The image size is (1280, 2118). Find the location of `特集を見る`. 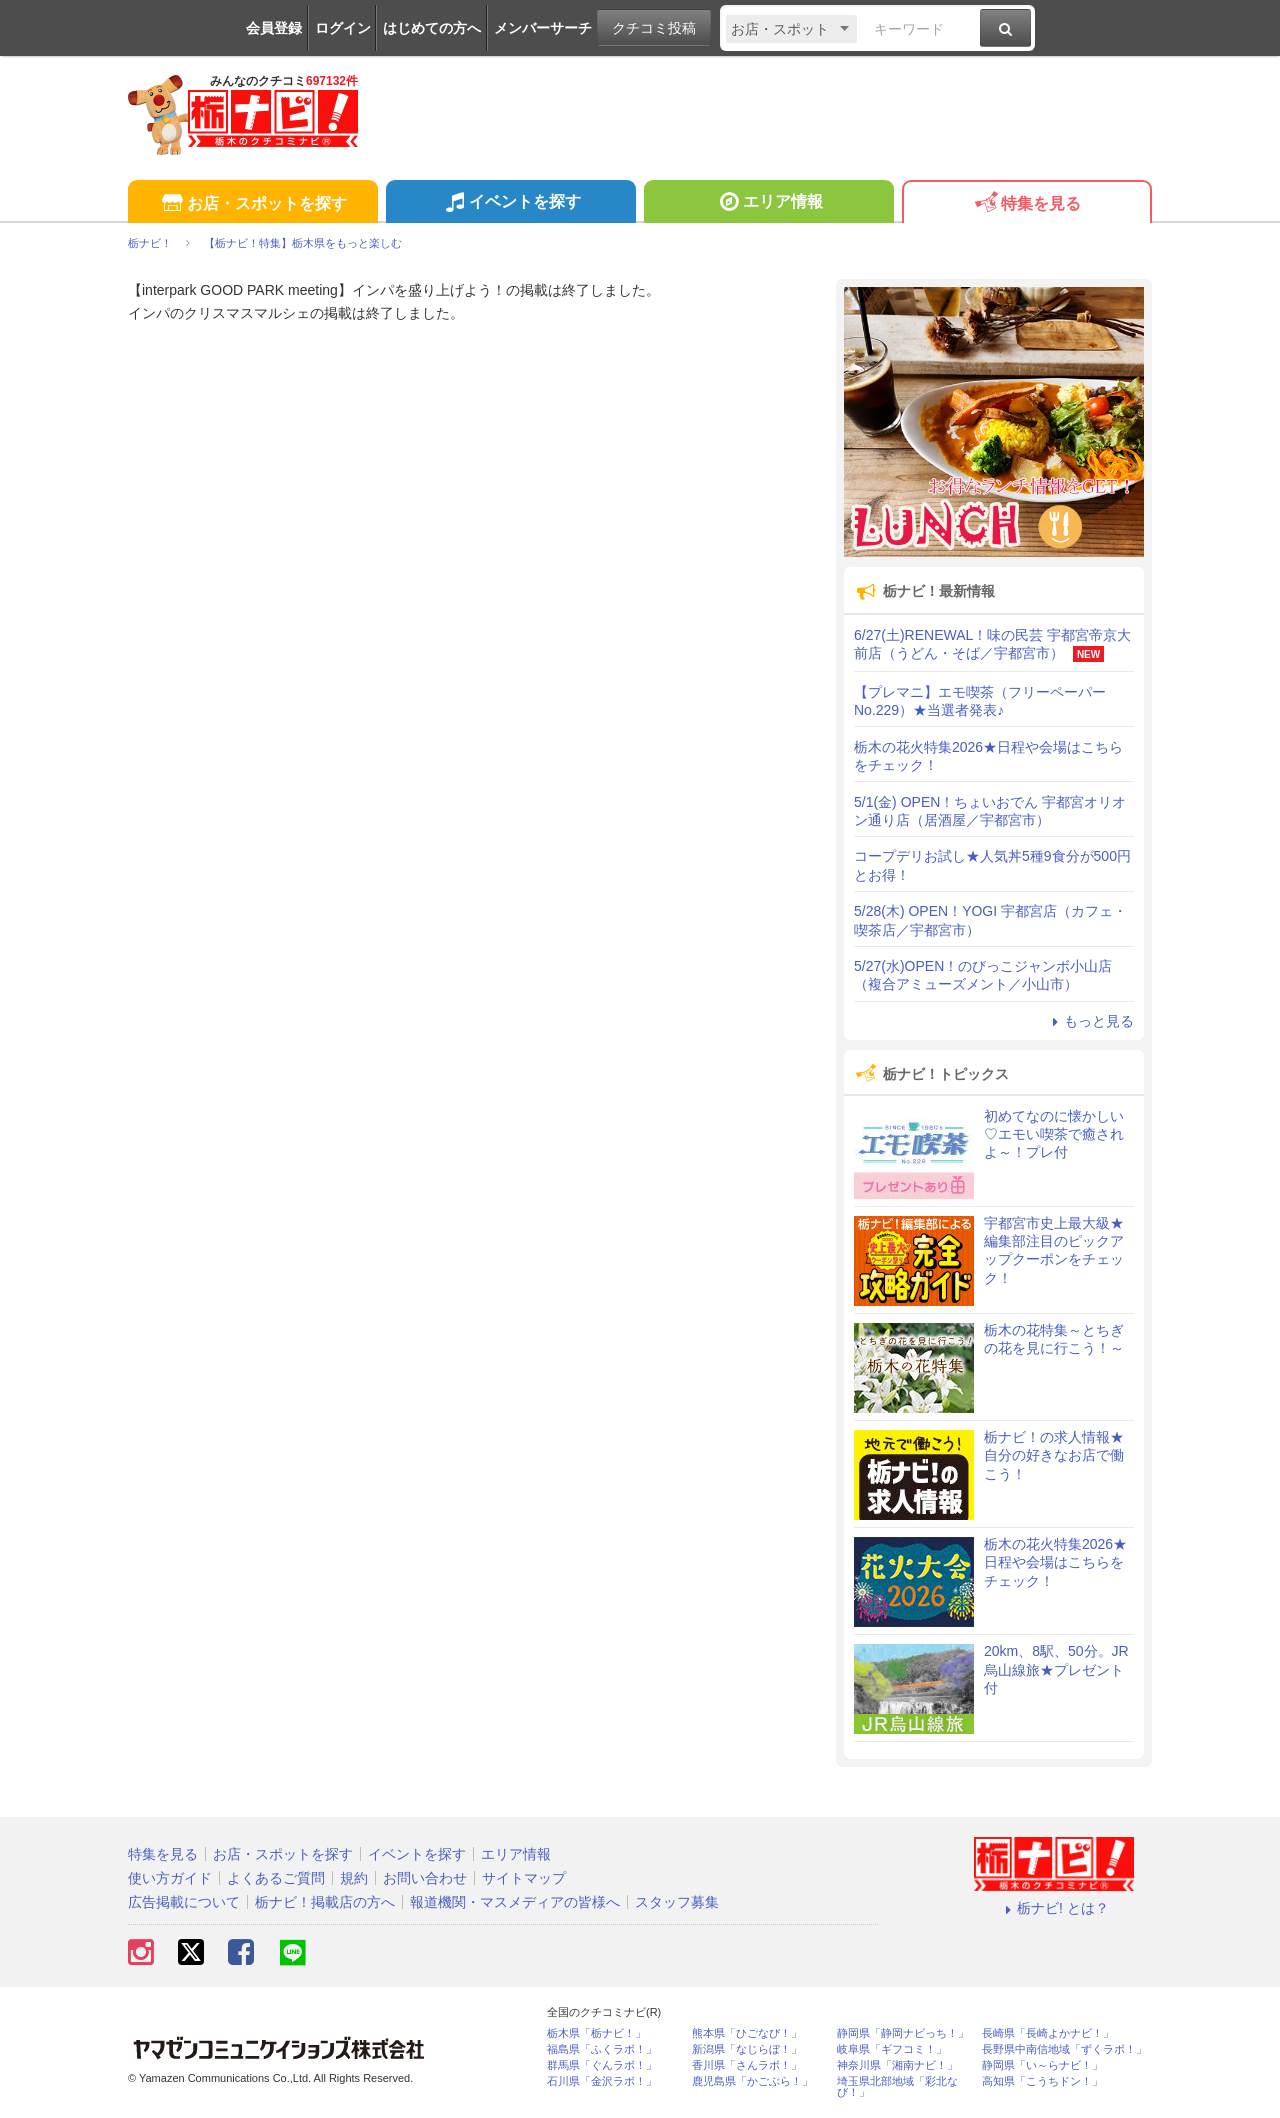

特集を見る is located at coordinates (1026, 204).